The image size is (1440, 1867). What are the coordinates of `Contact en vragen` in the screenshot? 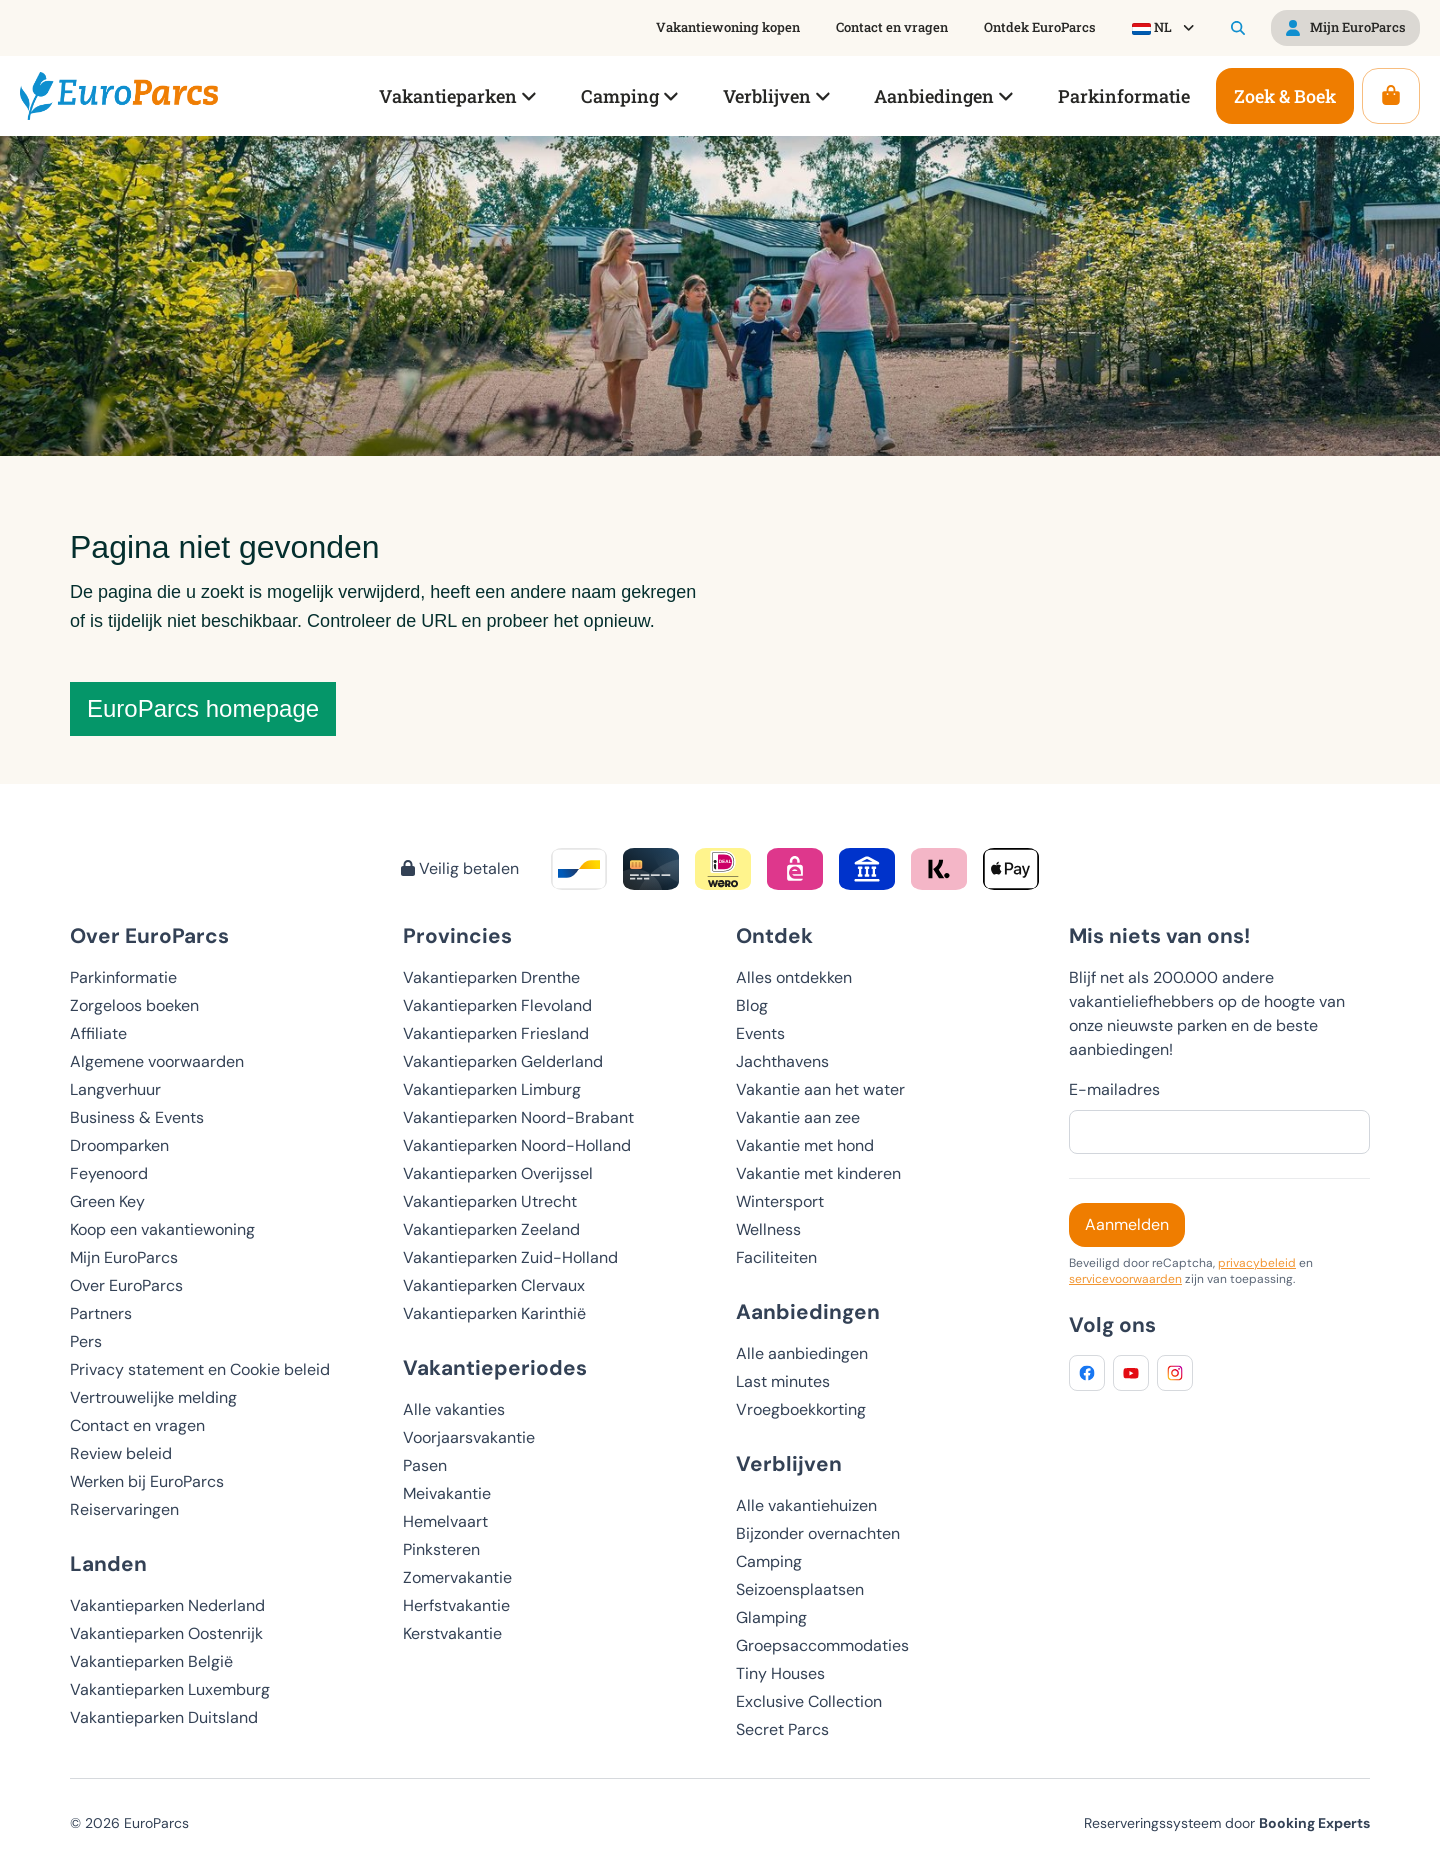 It's located at (137, 1425).